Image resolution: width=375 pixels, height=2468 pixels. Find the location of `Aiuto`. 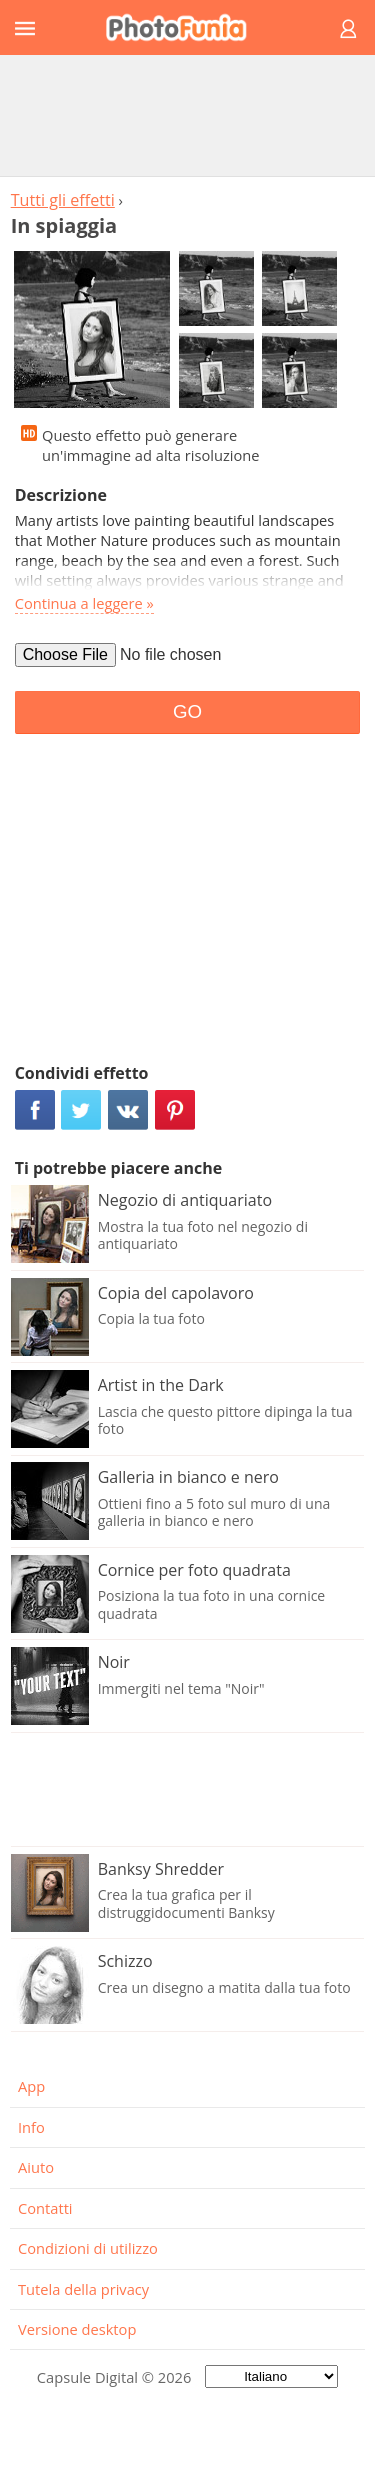

Aiuto is located at coordinates (36, 2167).